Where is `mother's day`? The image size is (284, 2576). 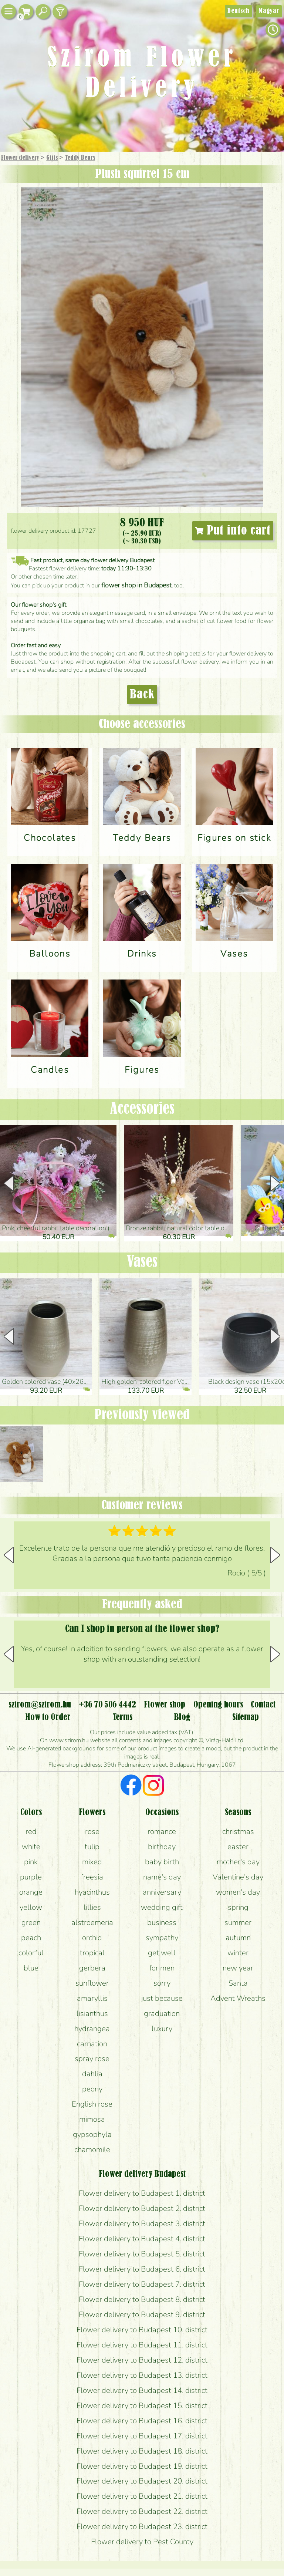 mother's day is located at coordinates (238, 1862).